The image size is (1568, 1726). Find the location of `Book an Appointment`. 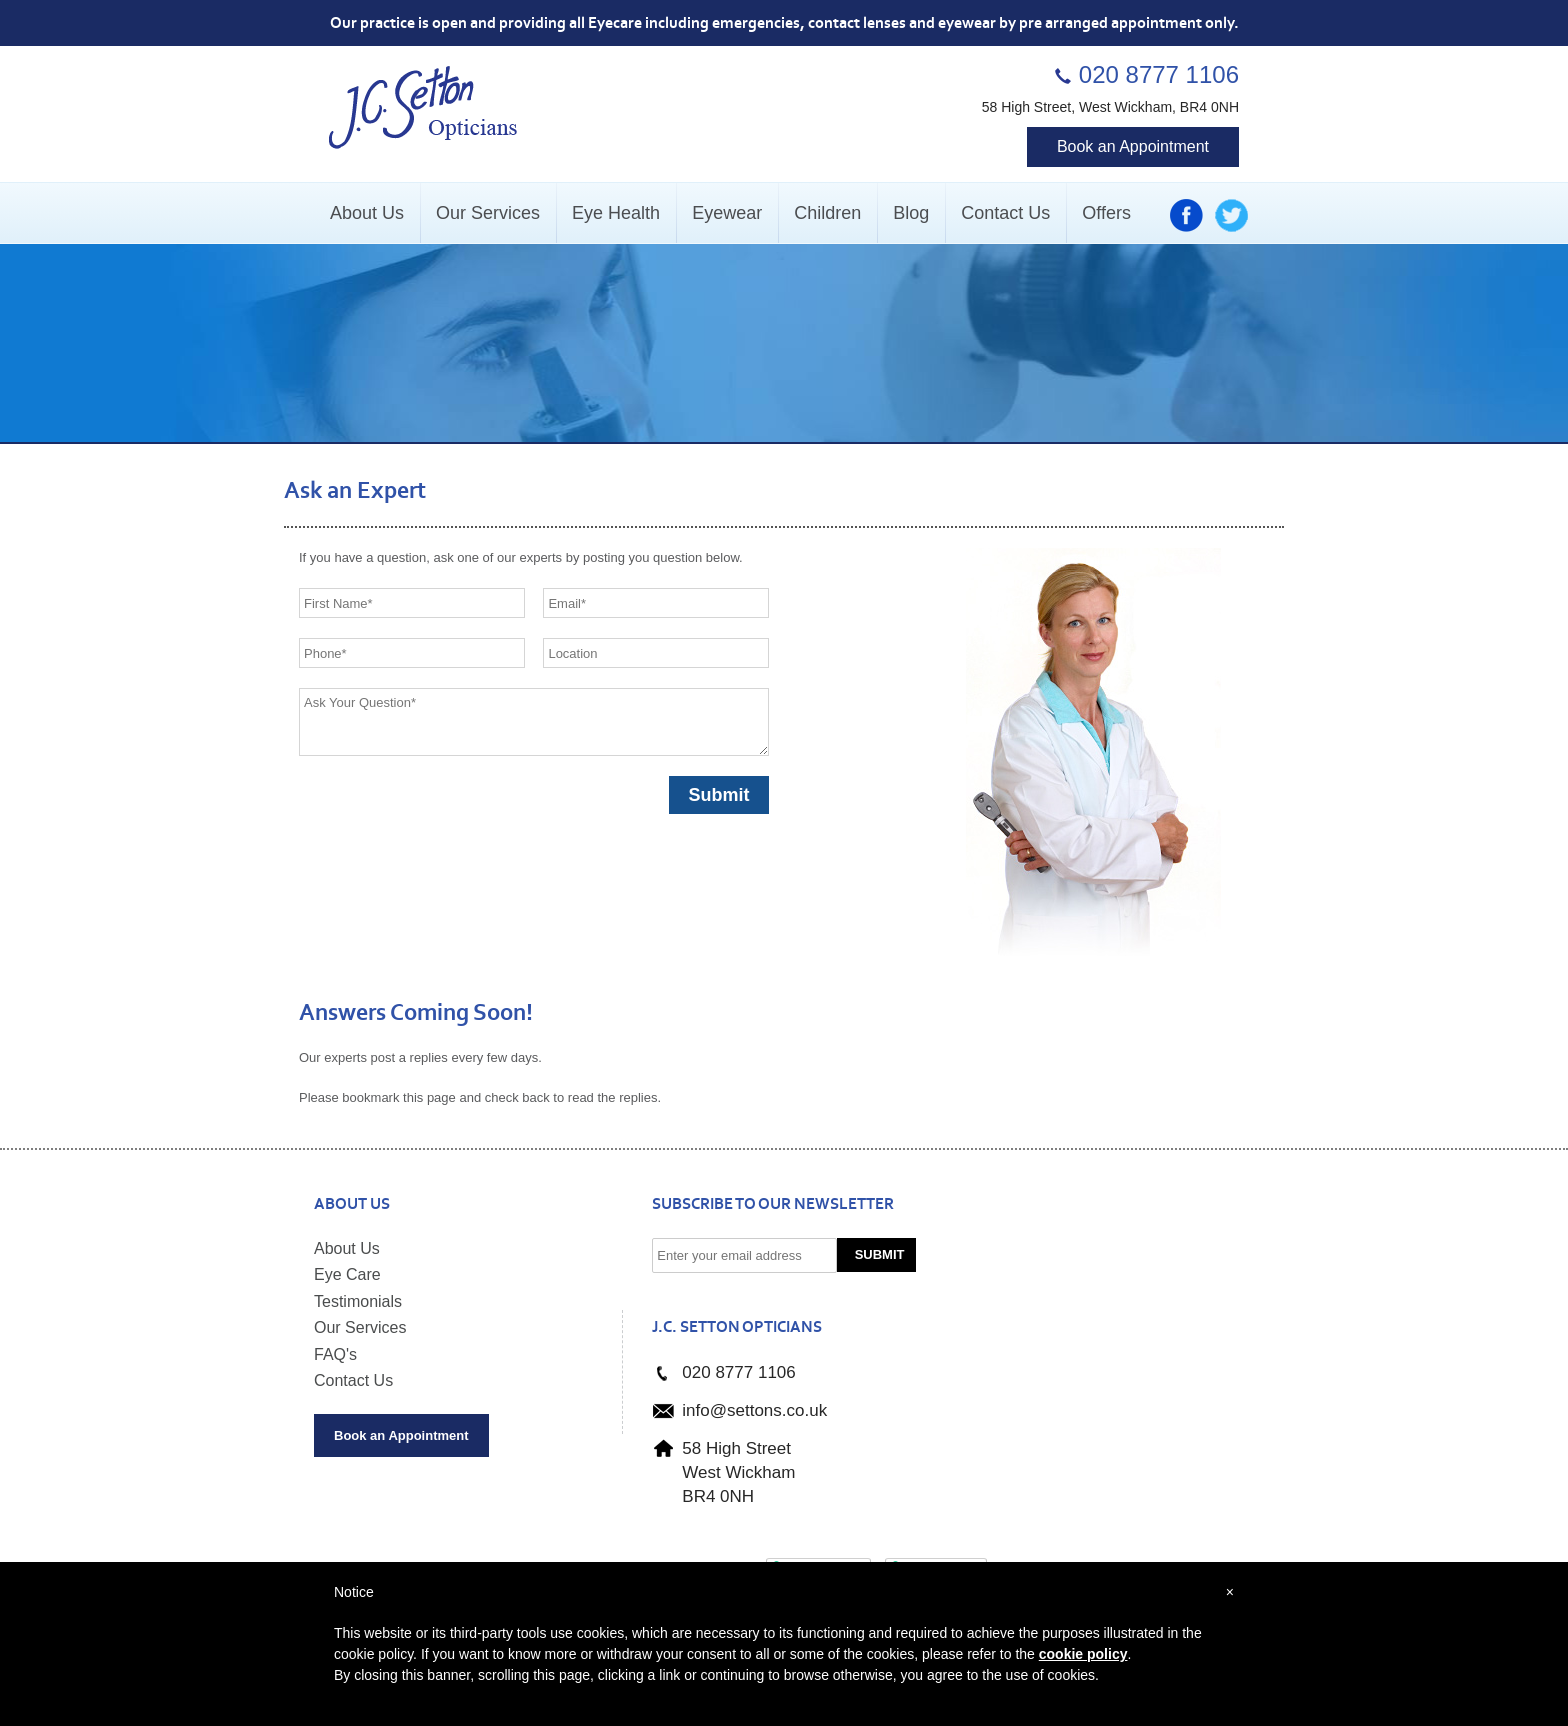

Book an Appointment is located at coordinates (1133, 146).